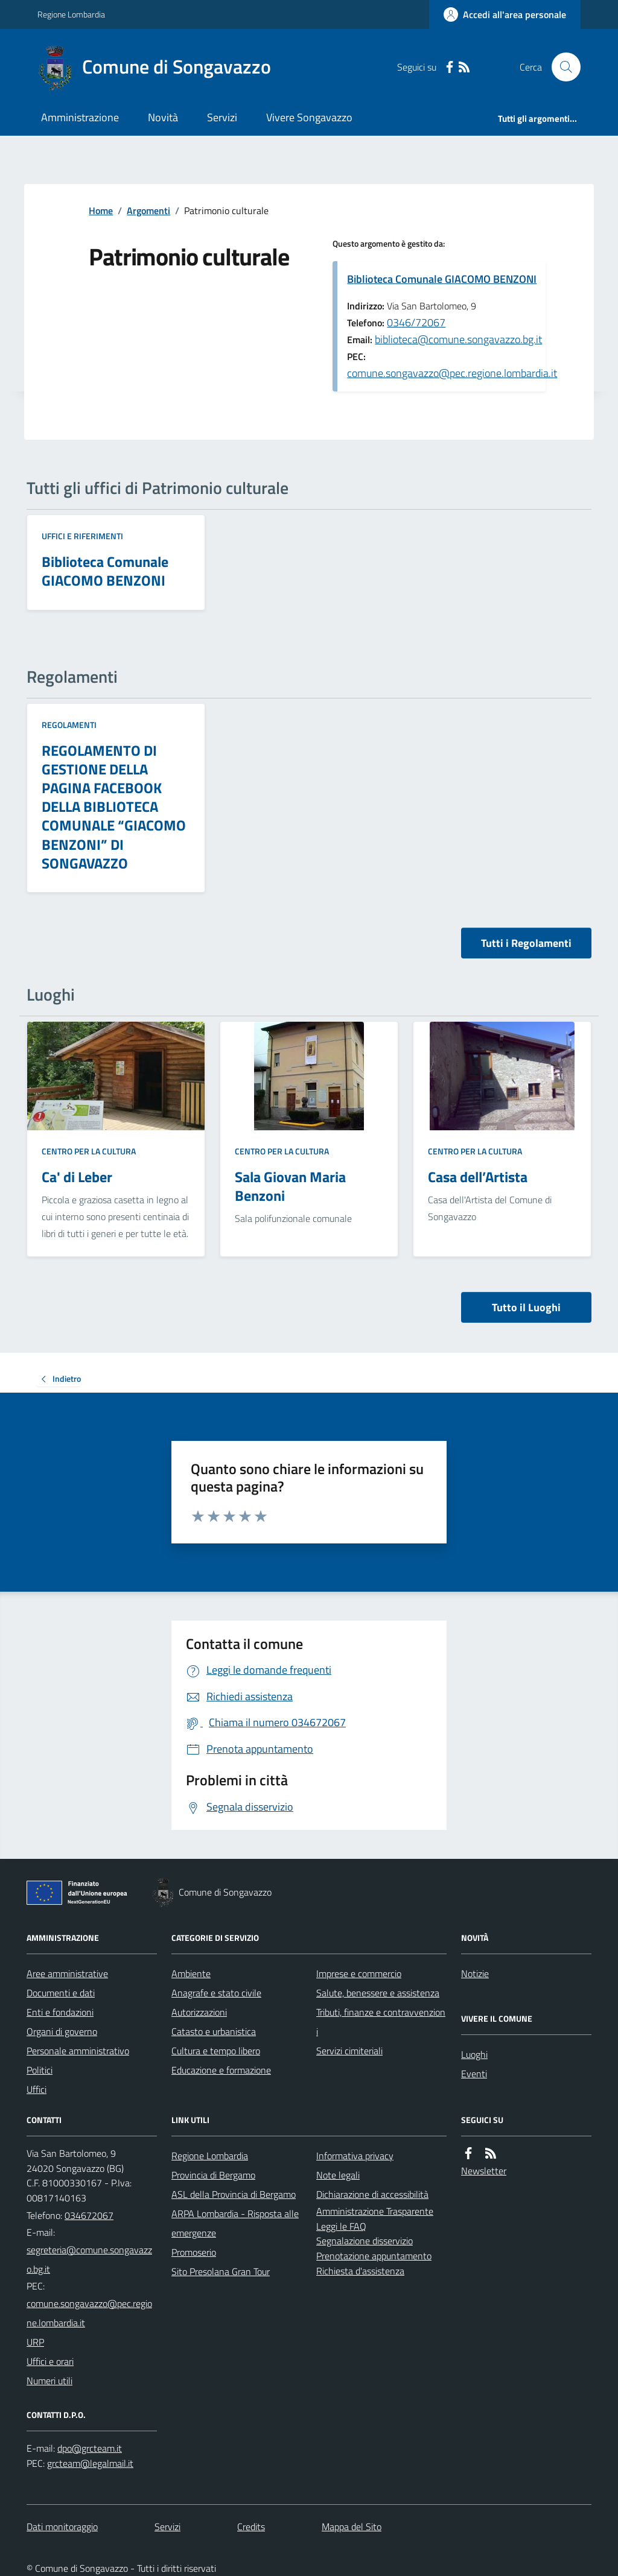 Image resolution: width=618 pixels, height=2576 pixels. What do you see at coordinates (60, 2012) in the screenshot?
I see `Enti e fondazioni` at bounding box center [60, 2012].